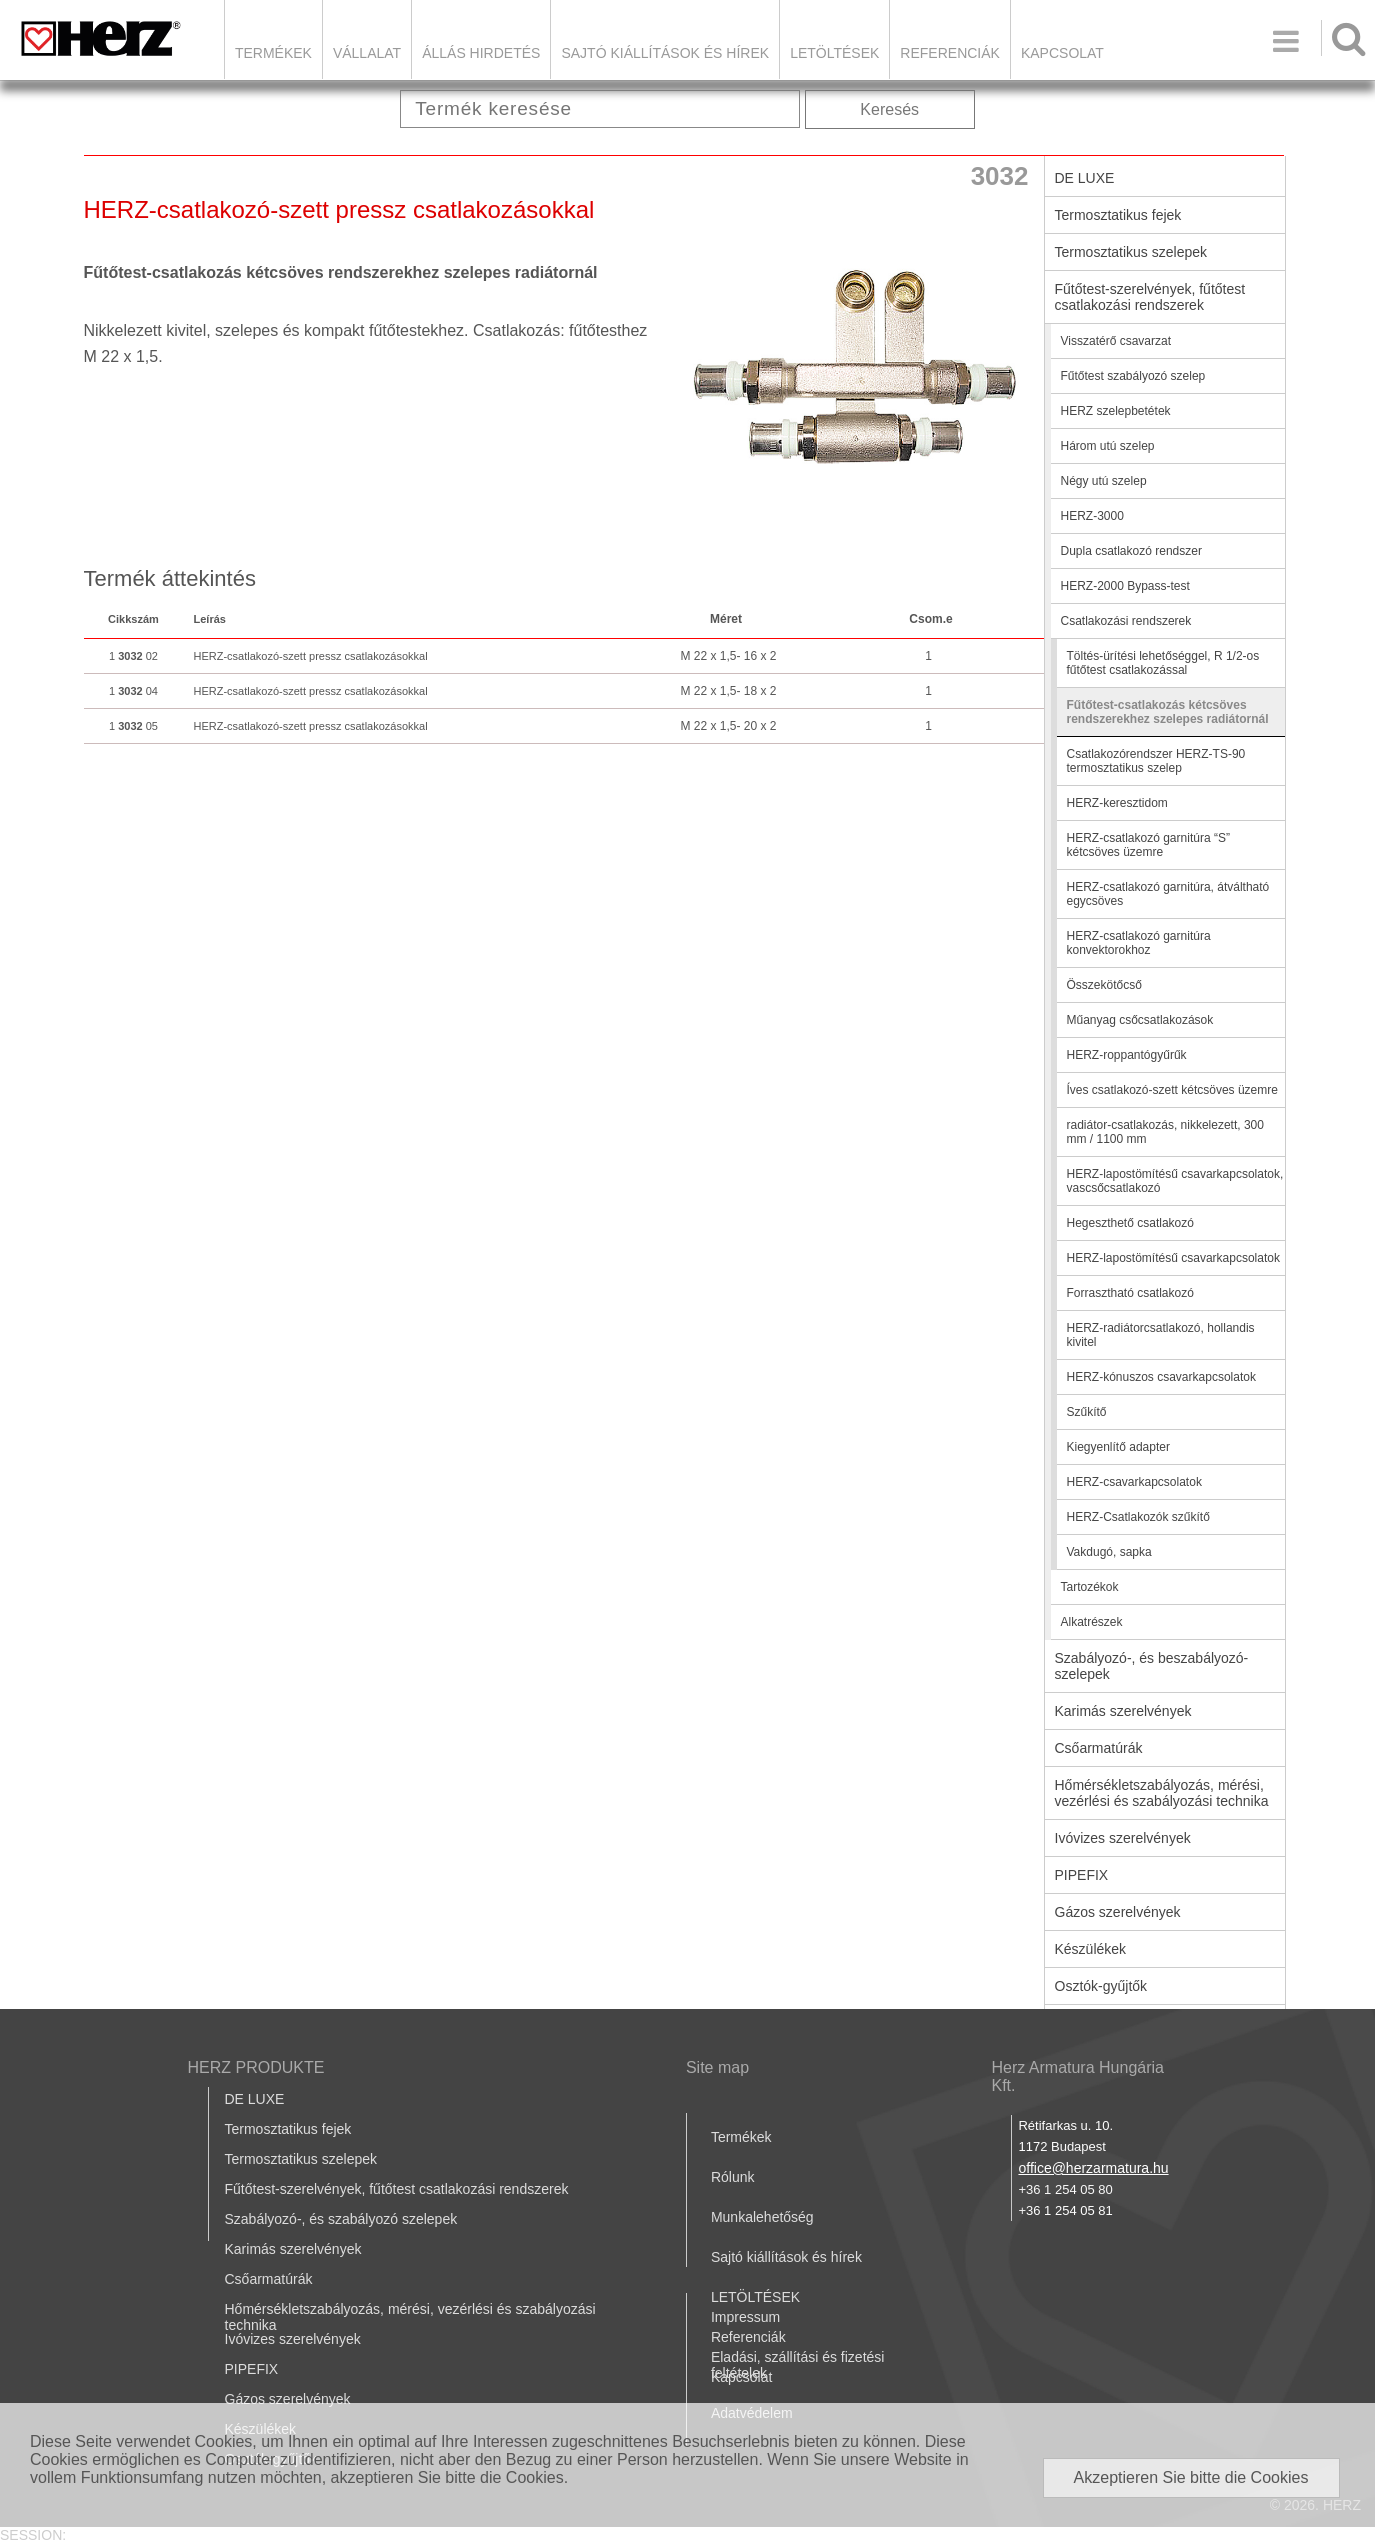  I want to click on Íves csatlakozó-szett kétcsöves üzemre, so click(1172, 1090).